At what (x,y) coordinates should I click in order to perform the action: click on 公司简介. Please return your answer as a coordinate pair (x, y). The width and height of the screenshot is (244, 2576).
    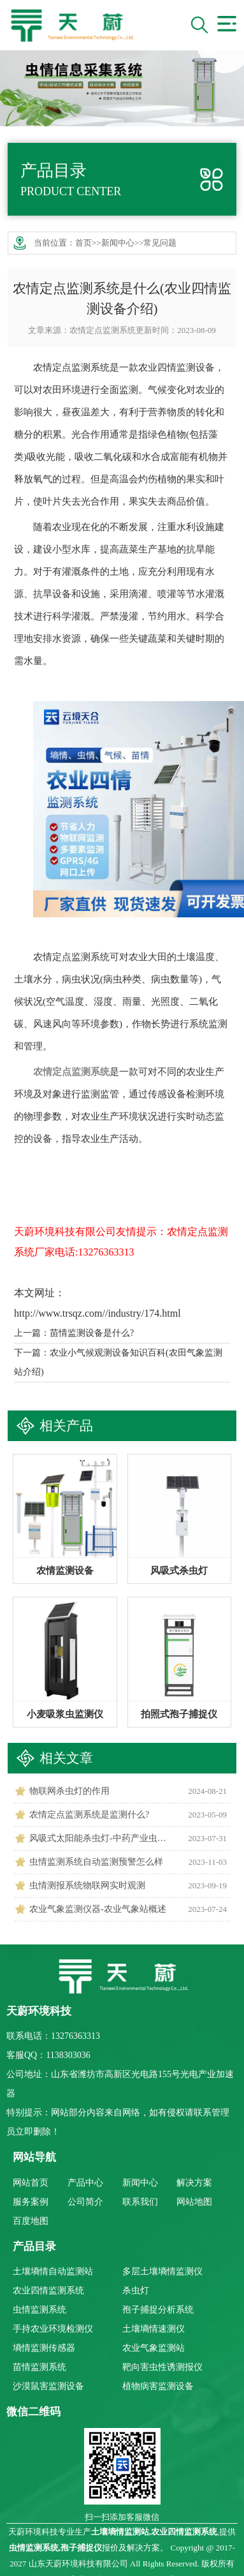
    Looking at the image, I should click on (85, 2202).